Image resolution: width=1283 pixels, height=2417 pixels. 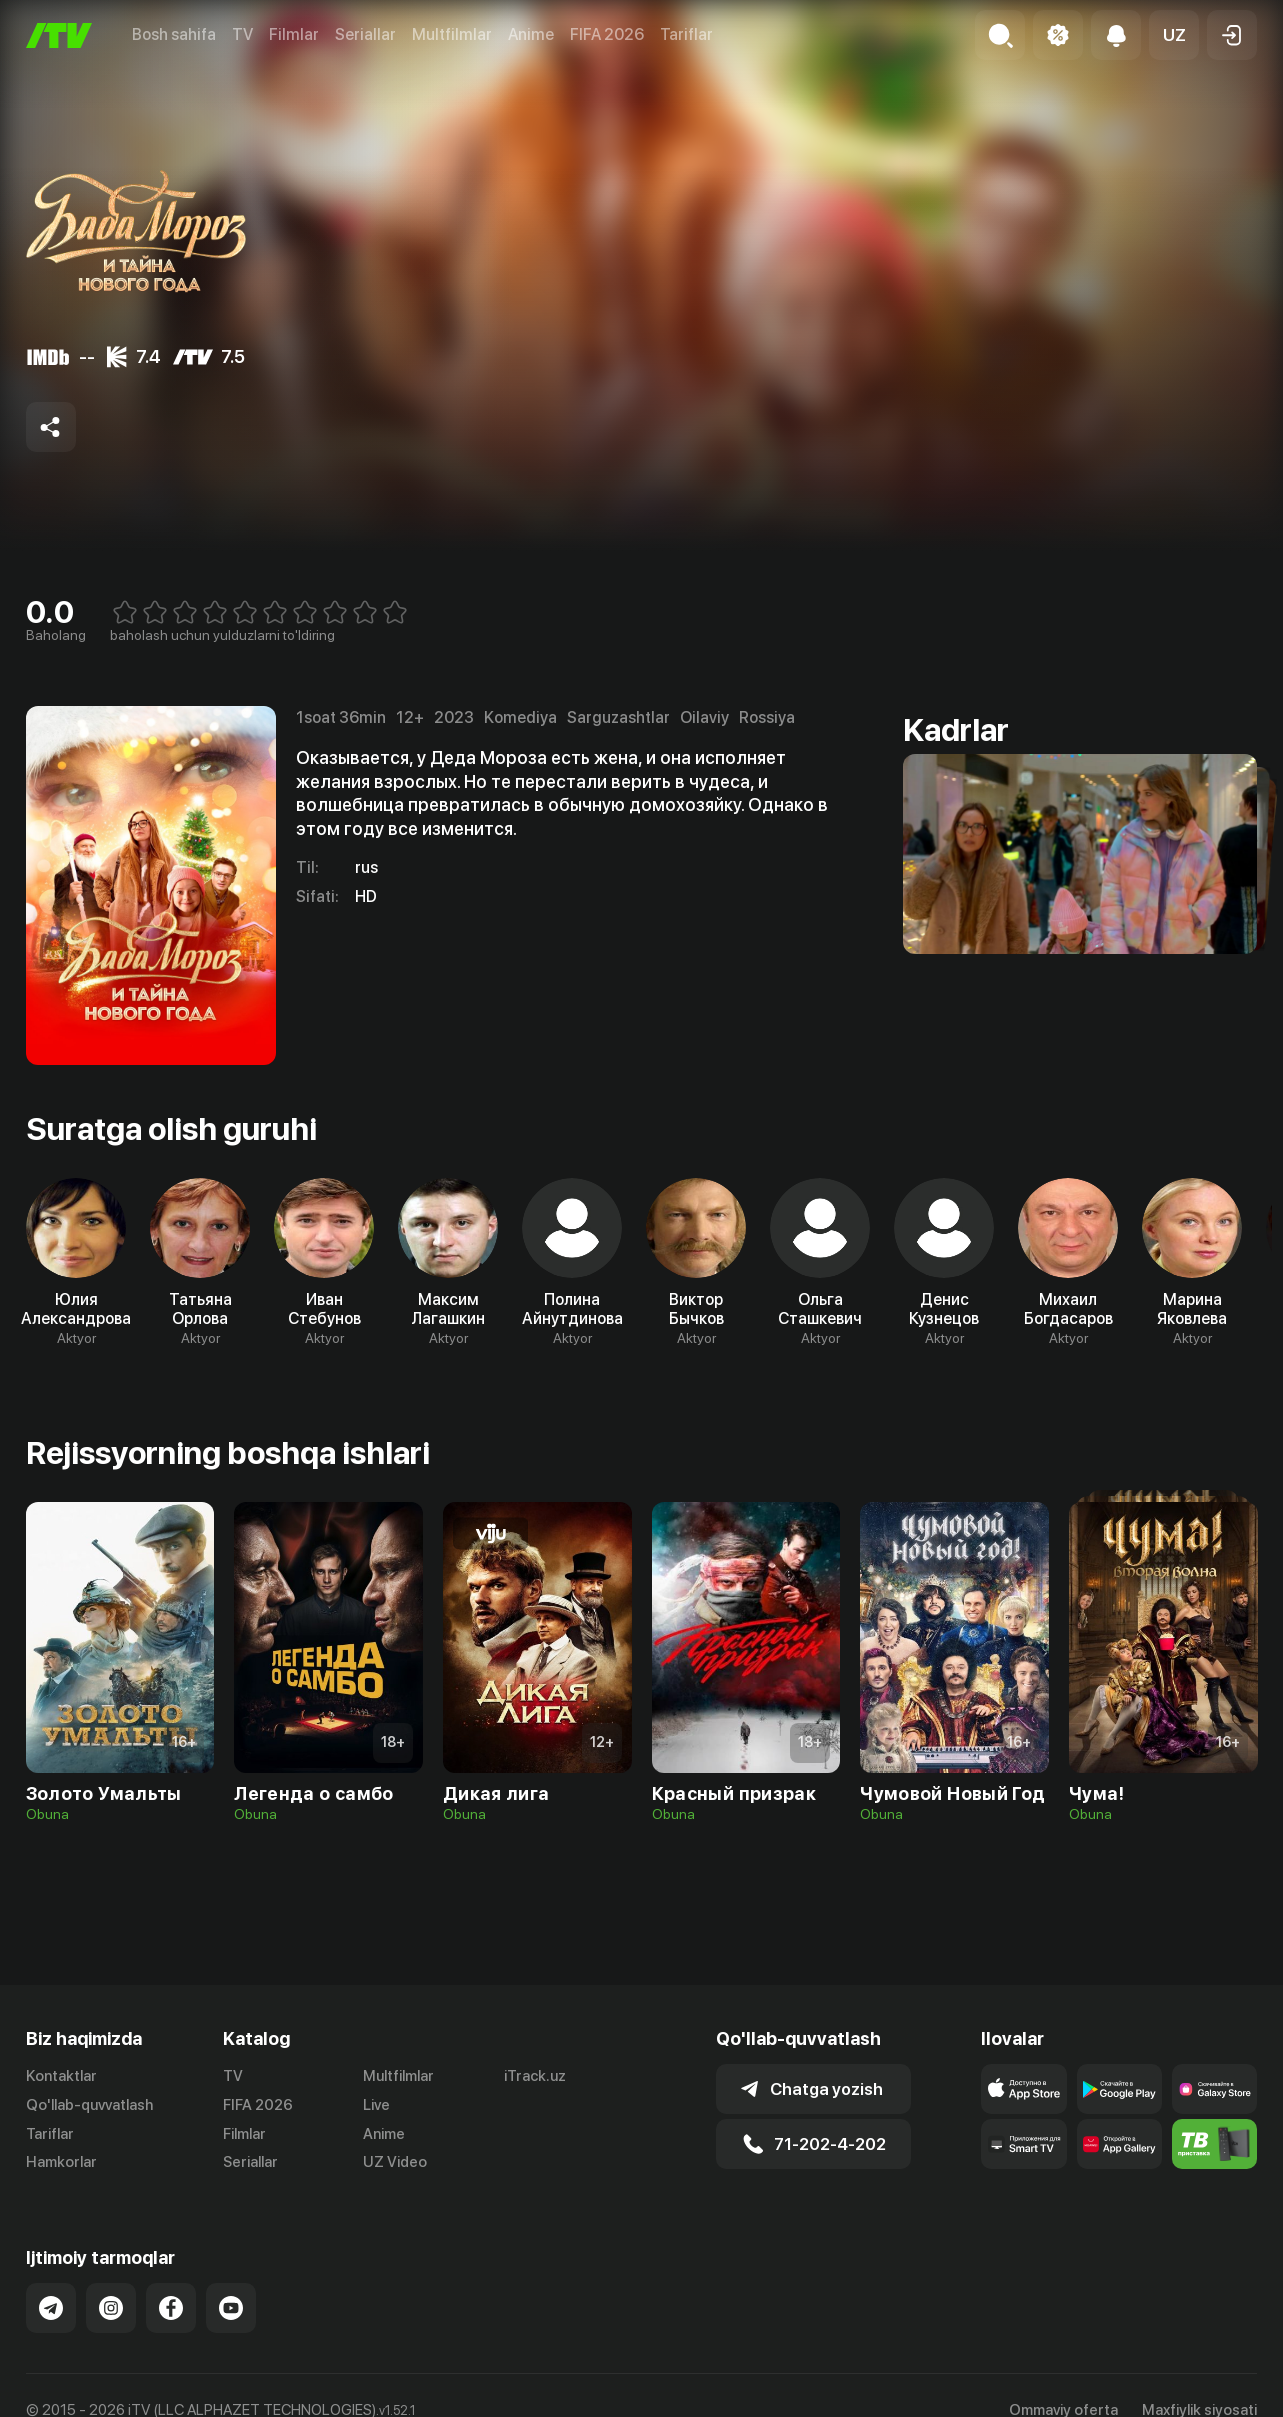 I want to click on [Link to our Facebook], so click(x=171, y=2308).